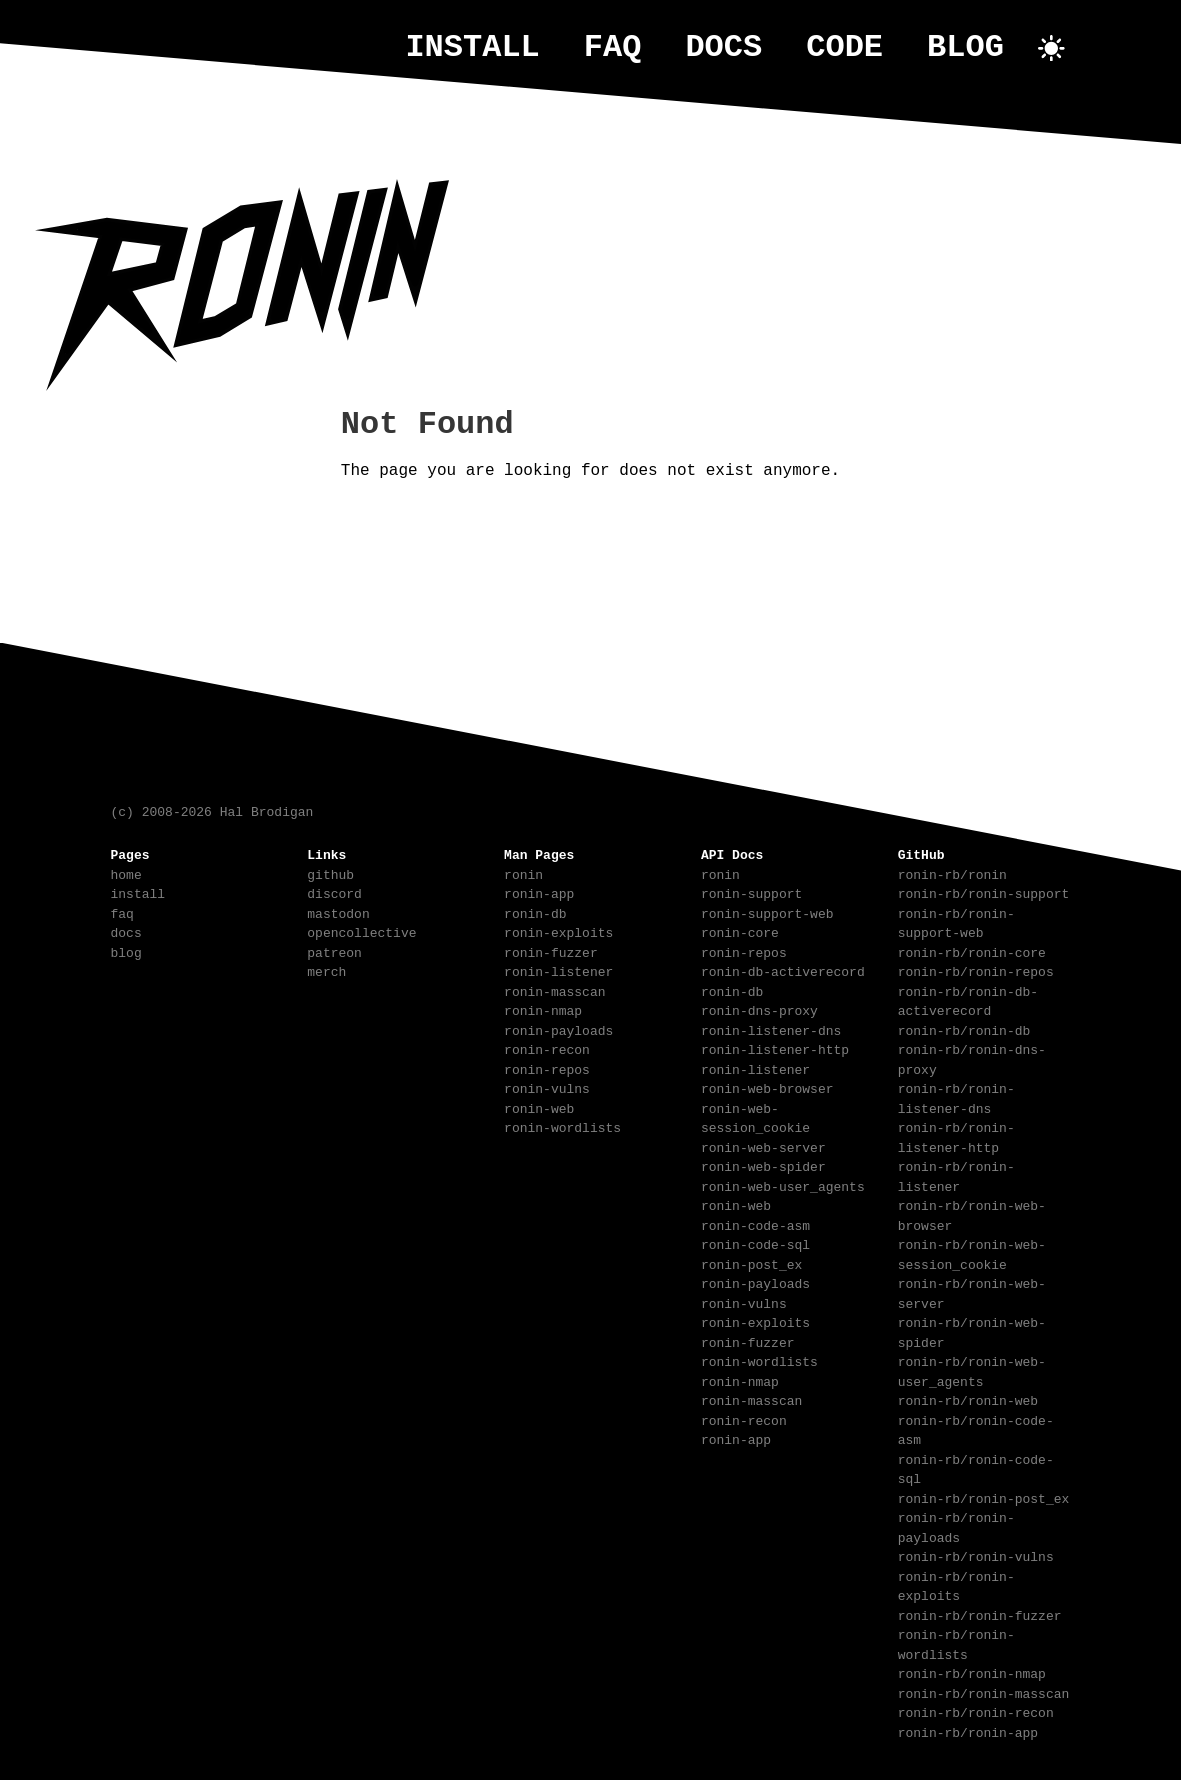 Image resolution: width=1181 pixels, height=1780 pixels. I want to click on ronin-dns-proxy, so click(759, 1009).